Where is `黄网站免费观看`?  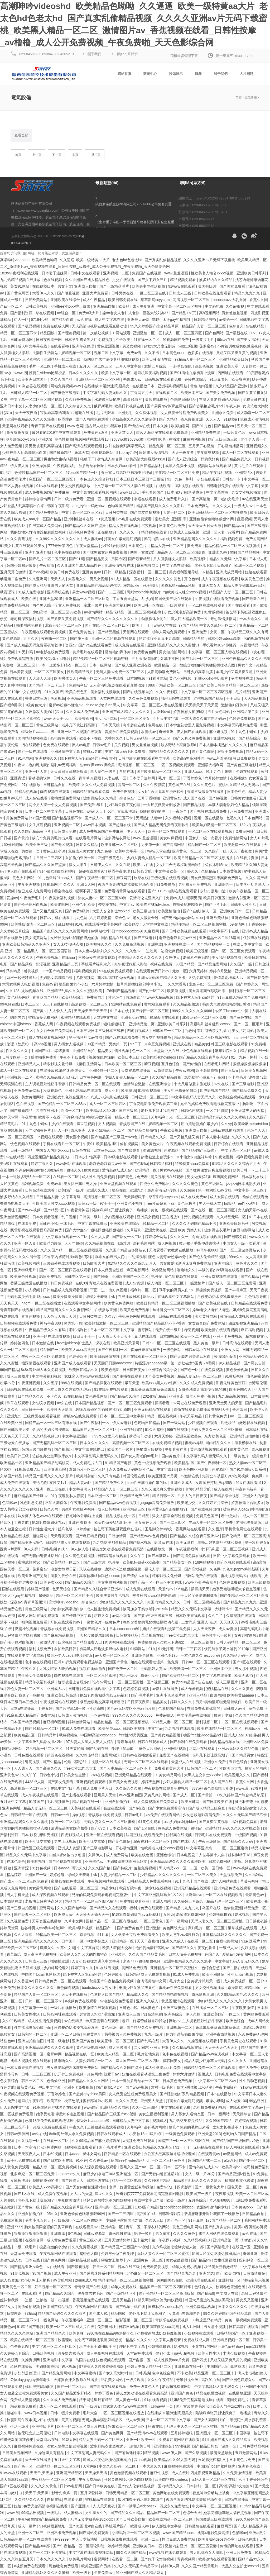 黄网站免费观看 is located at coordinates (157, 1004).